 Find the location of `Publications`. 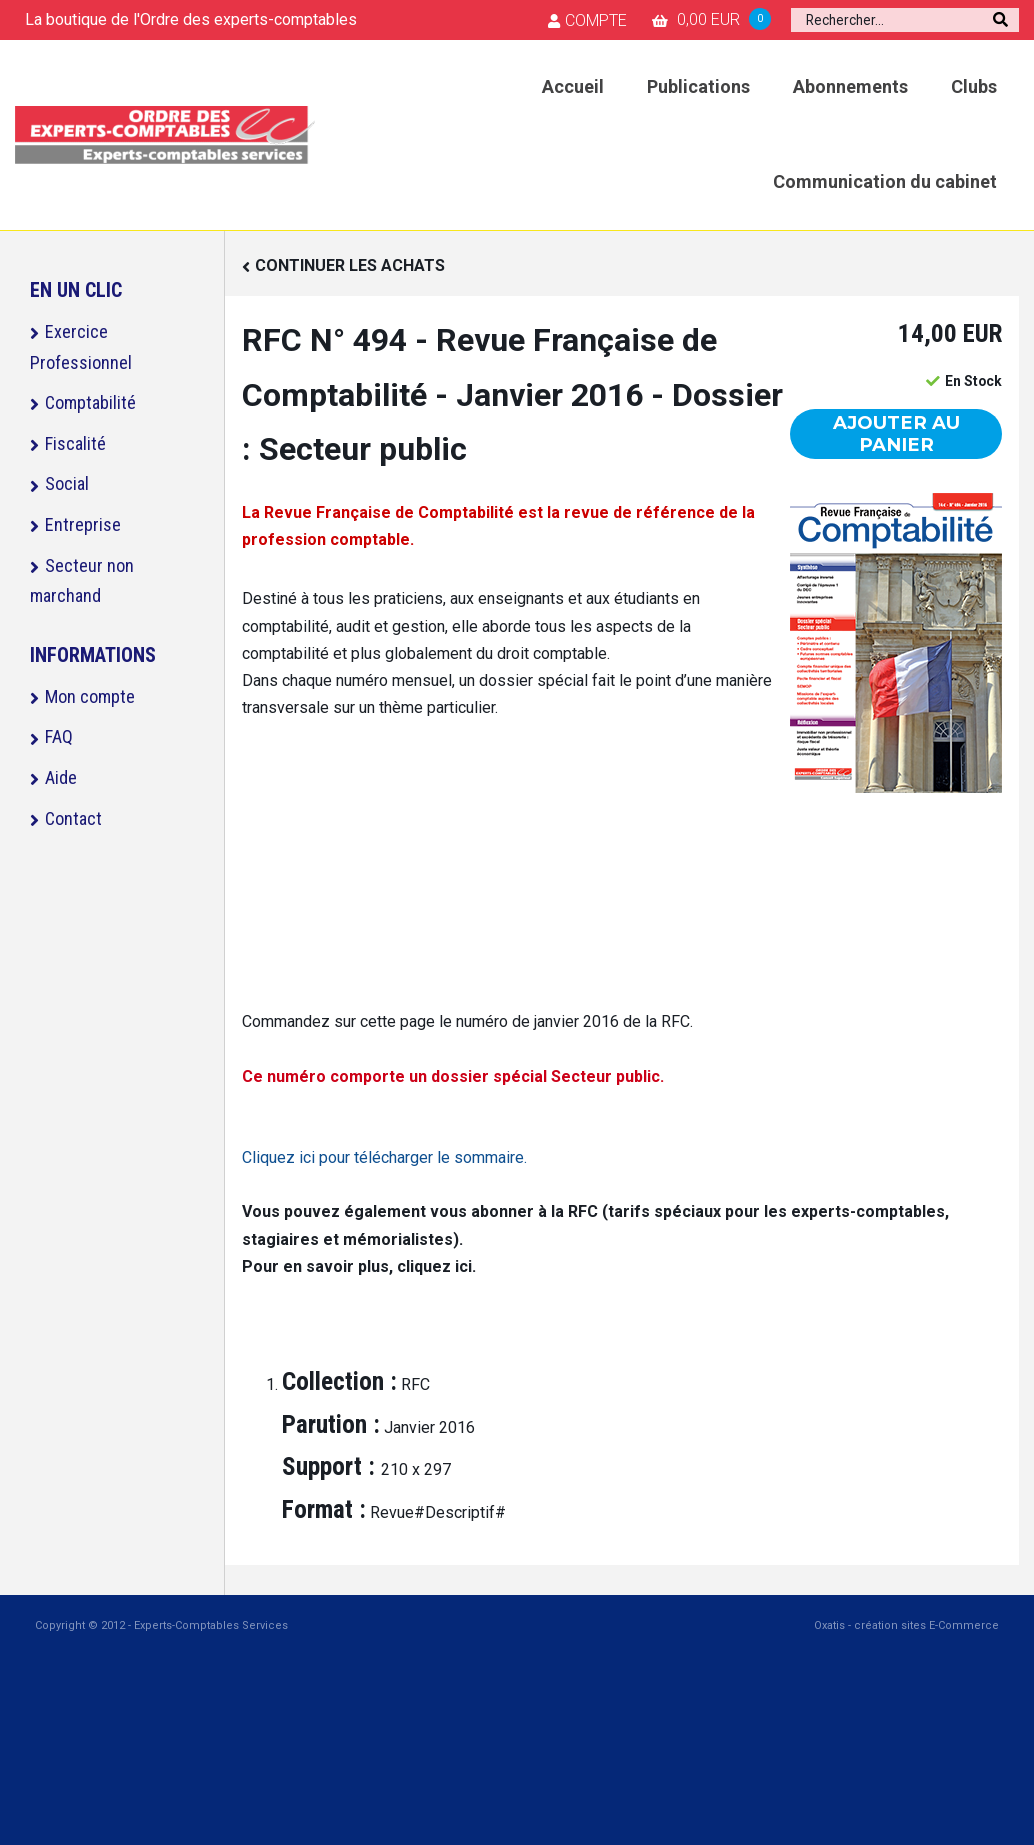

Publications is located at coordinates (698, 86).